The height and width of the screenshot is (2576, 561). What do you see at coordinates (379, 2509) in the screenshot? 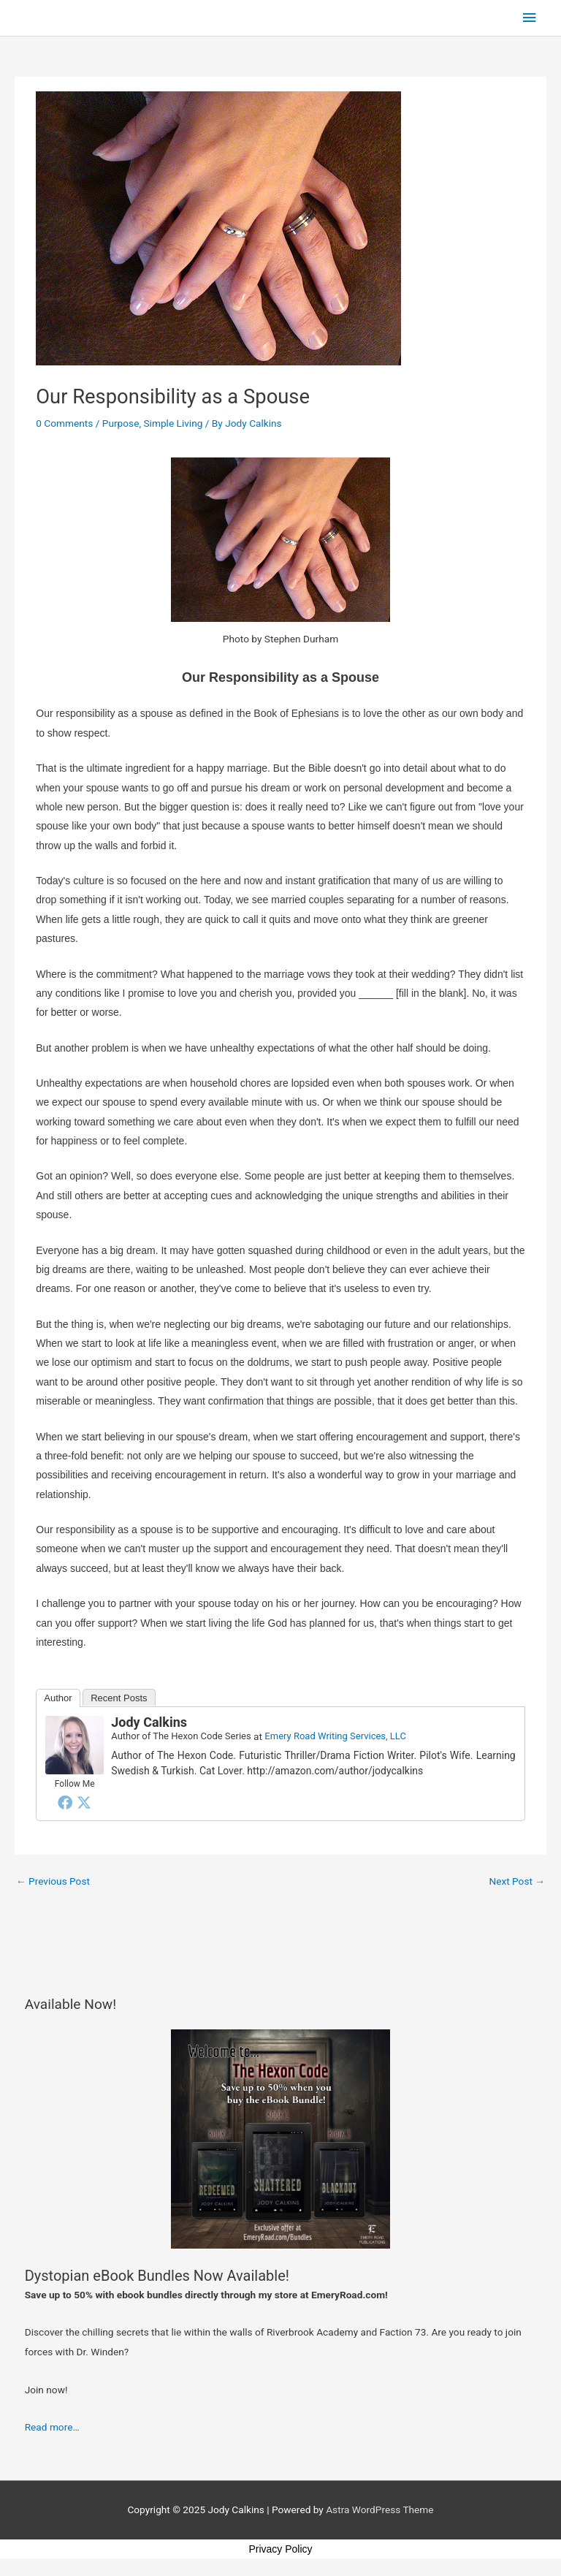
I see `Astra WordPress Theme` at bounding box center [379, 2509].